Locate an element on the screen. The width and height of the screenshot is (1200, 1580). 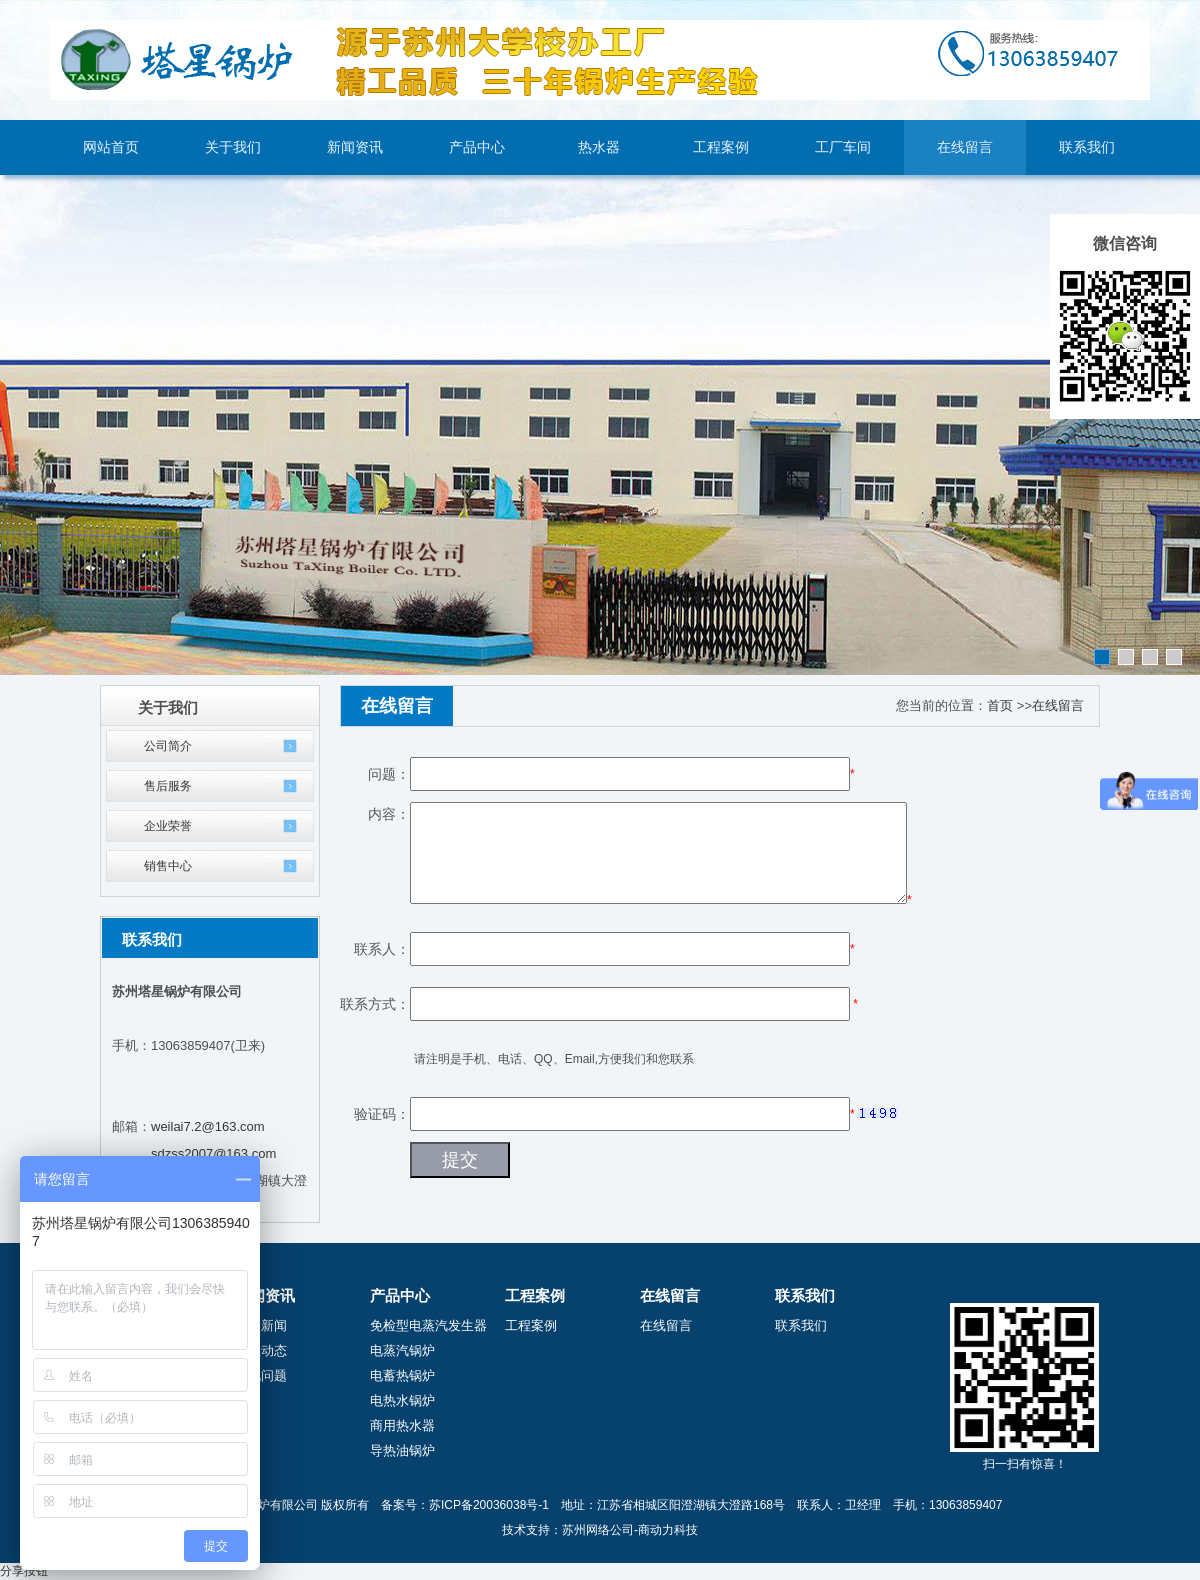
工厂车间 is located at coordinates (843, 147).